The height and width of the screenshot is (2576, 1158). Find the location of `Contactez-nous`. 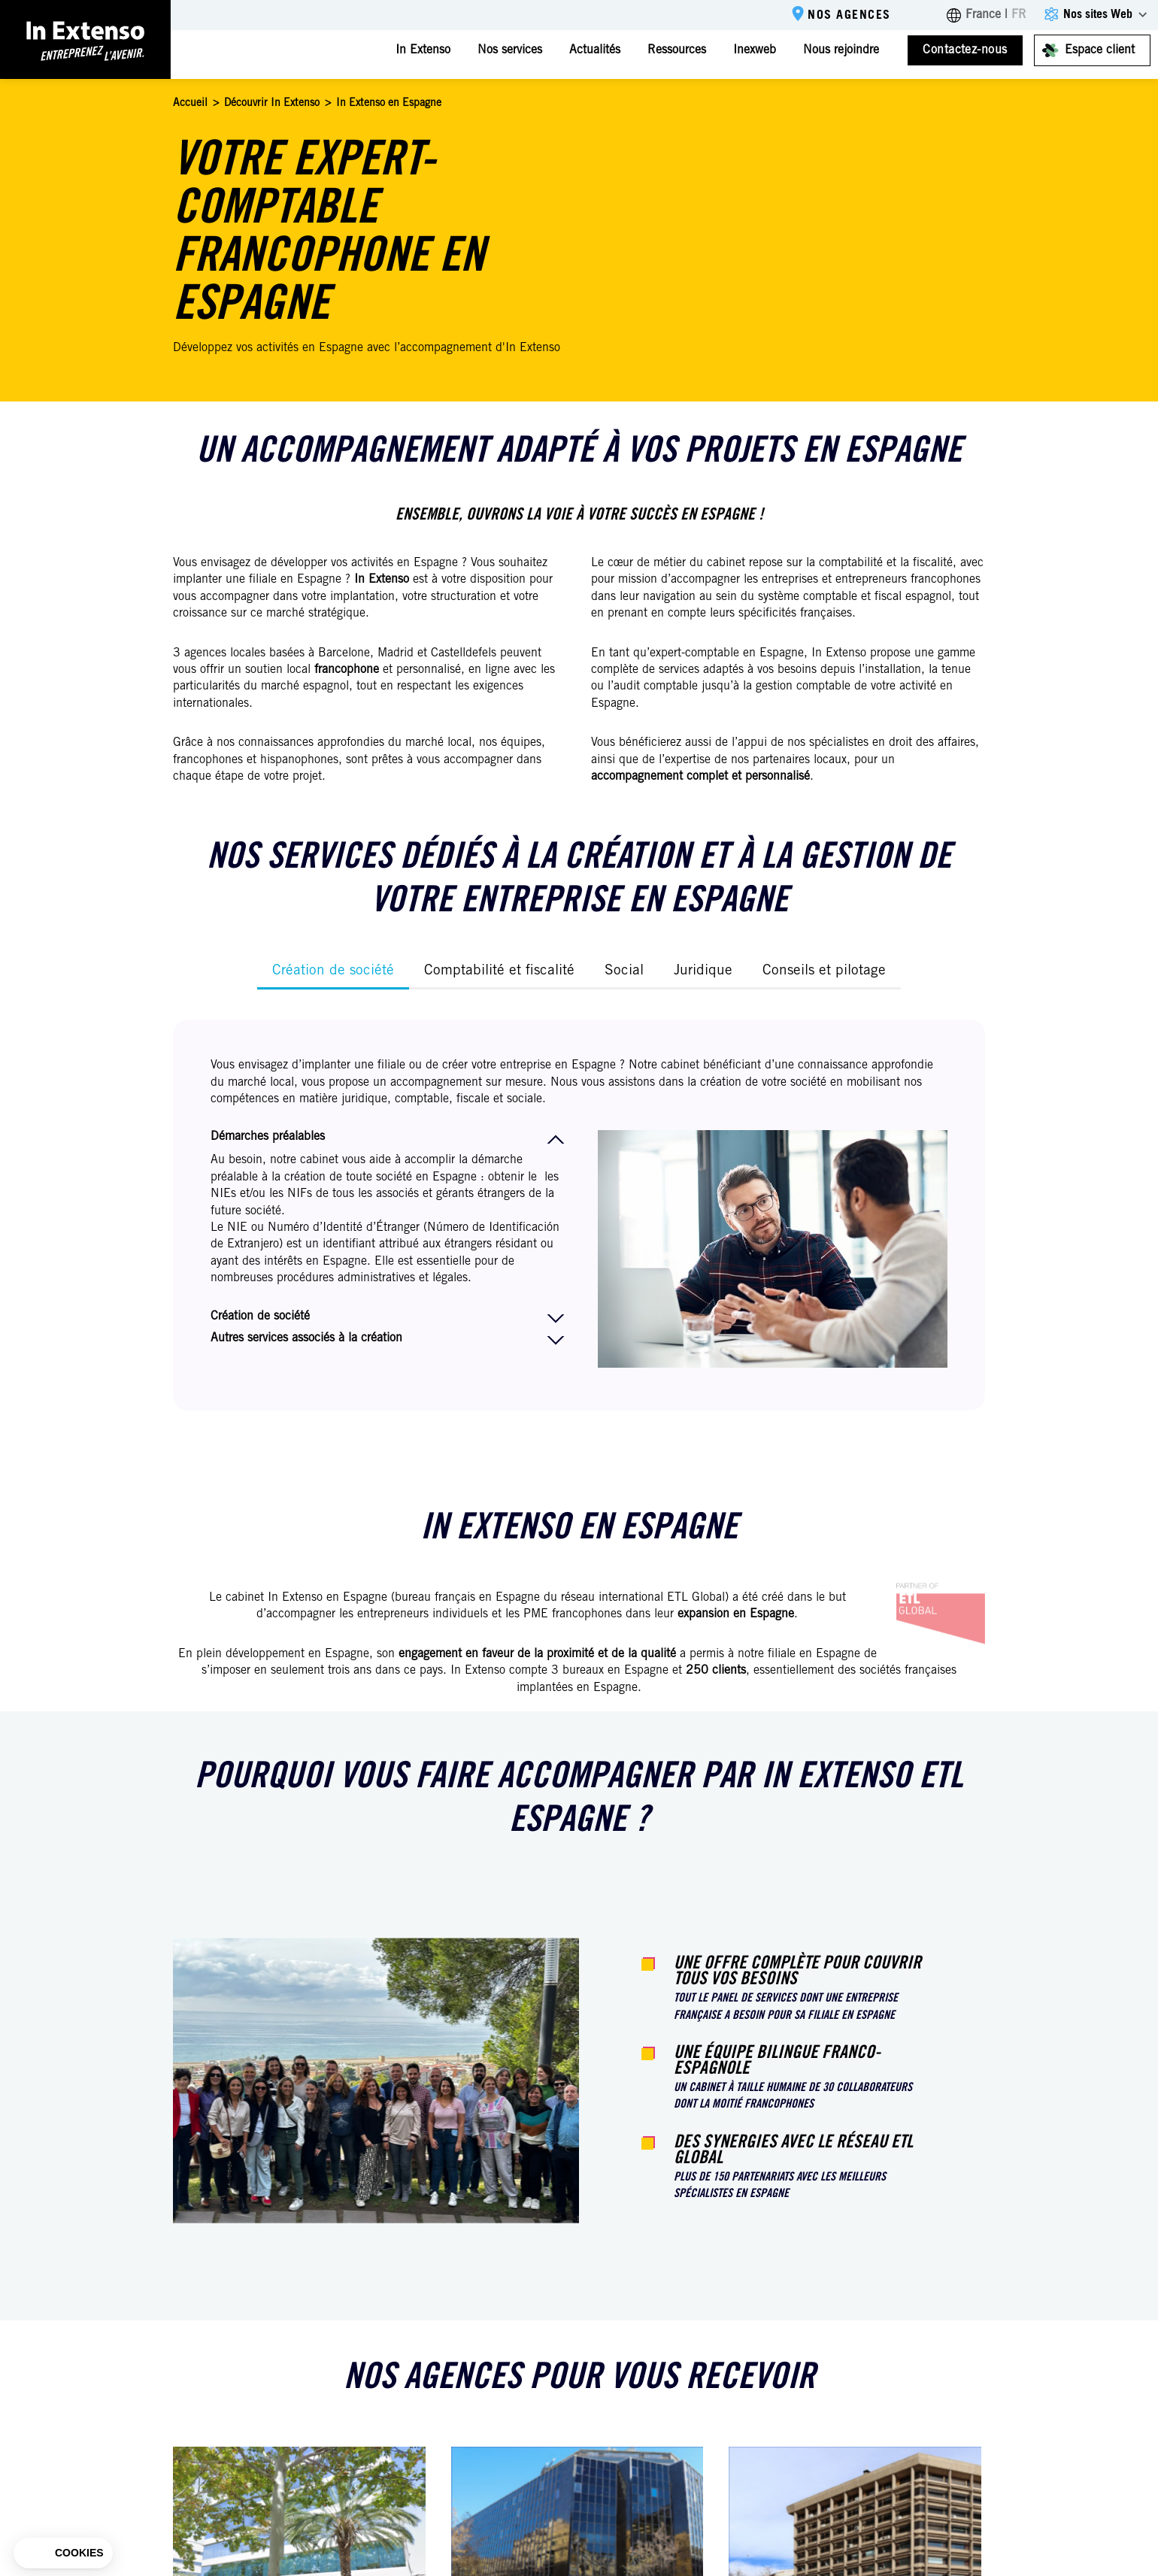

Contactez-nous is located at coordinates (965, 50).